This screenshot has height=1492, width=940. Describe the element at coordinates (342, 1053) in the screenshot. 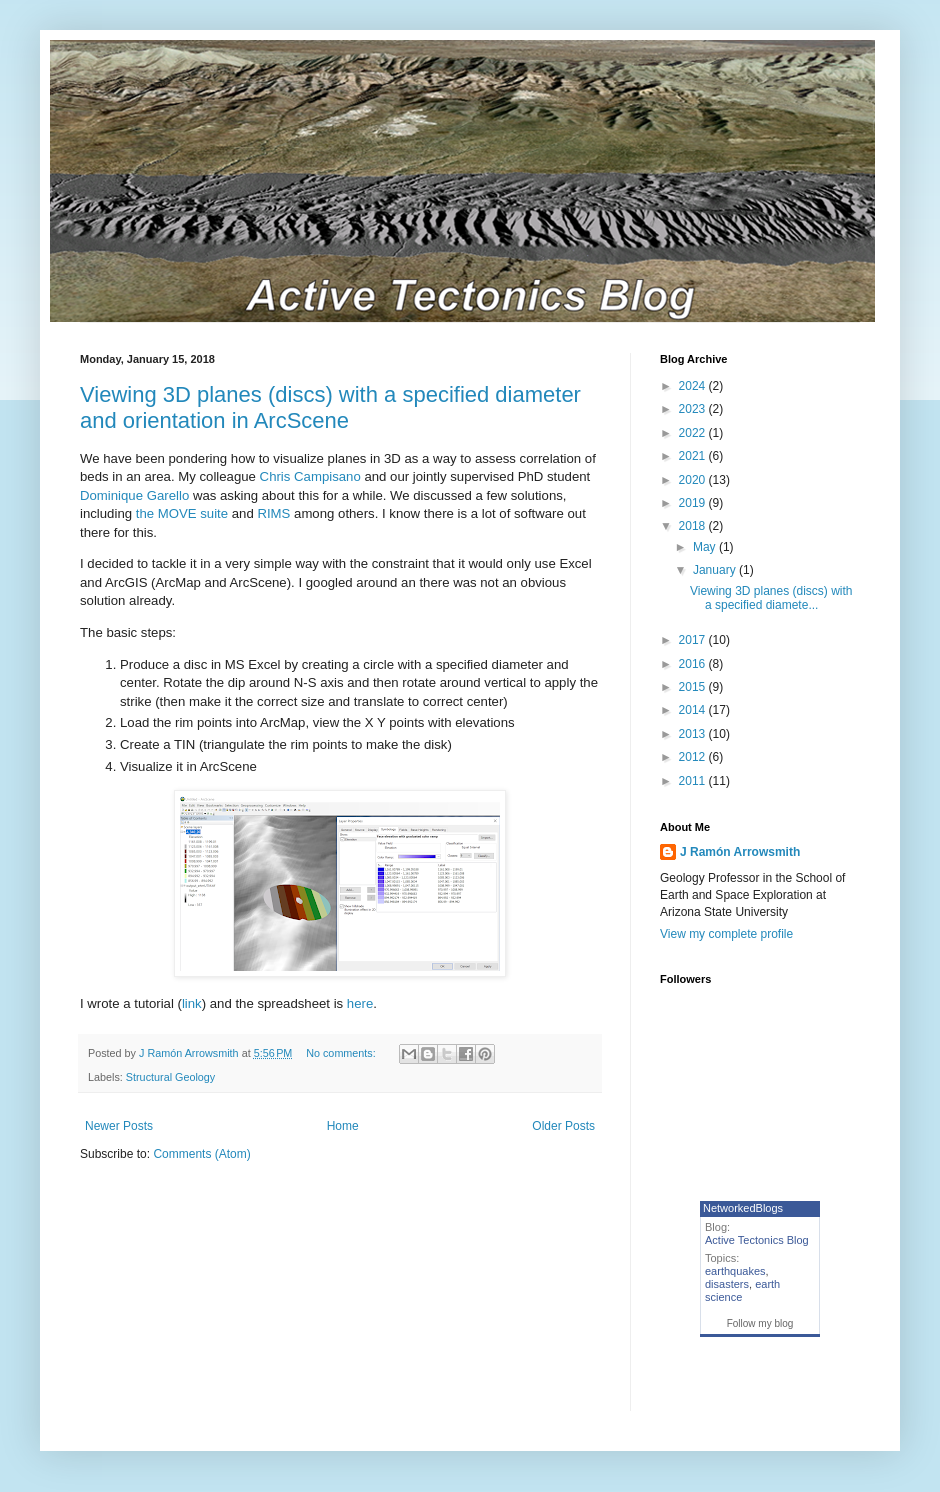

I see `No comments:` at that location.